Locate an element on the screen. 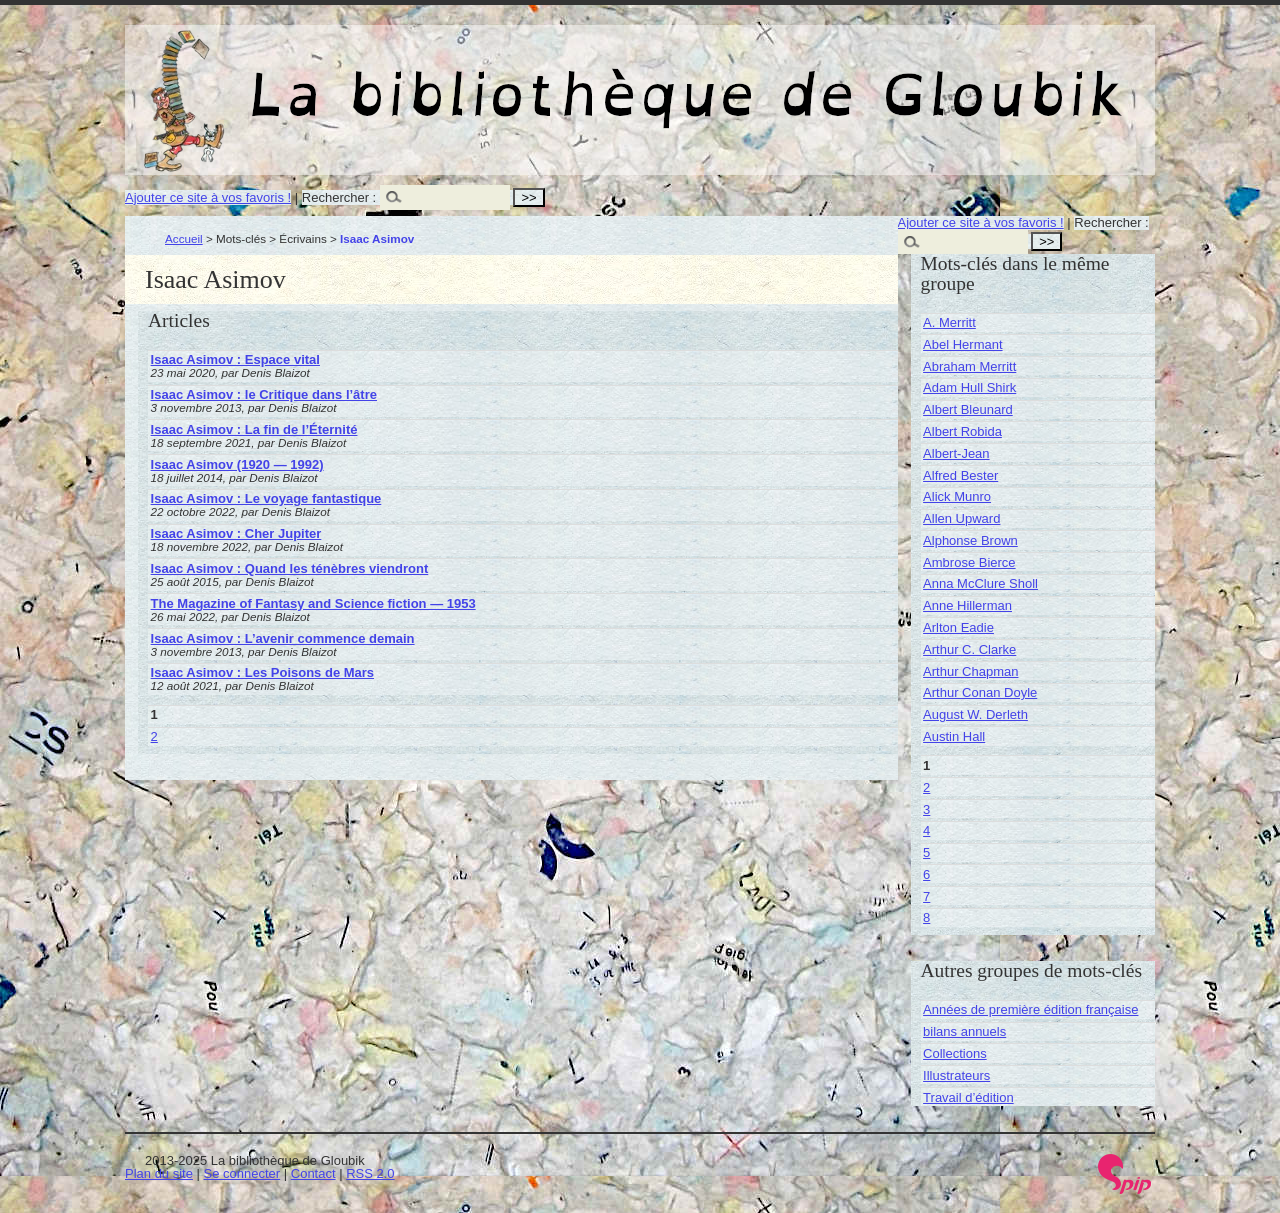  August W. Derleth is located at coordinates (975, 714).